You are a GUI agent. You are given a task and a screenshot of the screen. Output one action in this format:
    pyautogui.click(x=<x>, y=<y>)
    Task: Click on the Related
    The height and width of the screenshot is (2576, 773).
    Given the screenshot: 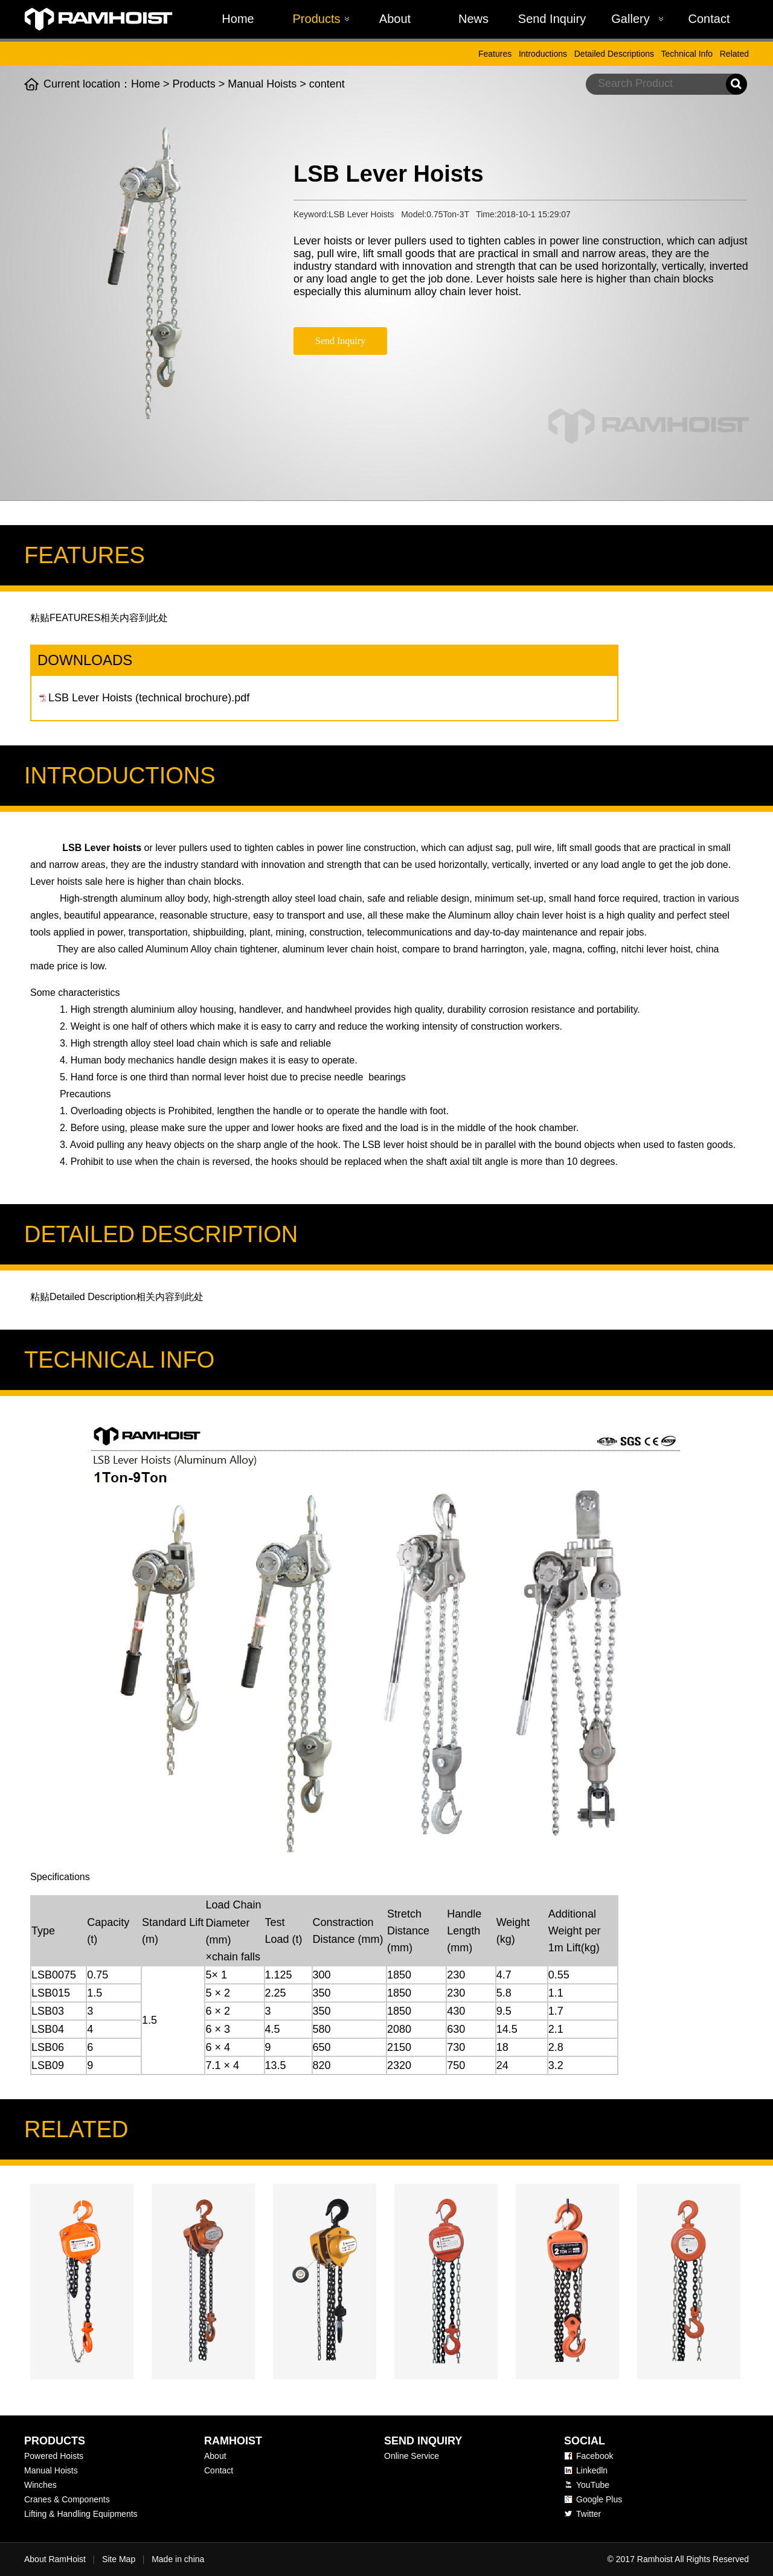 What is the action you would take?
    pyautogui.click(x=734, y=54)
    